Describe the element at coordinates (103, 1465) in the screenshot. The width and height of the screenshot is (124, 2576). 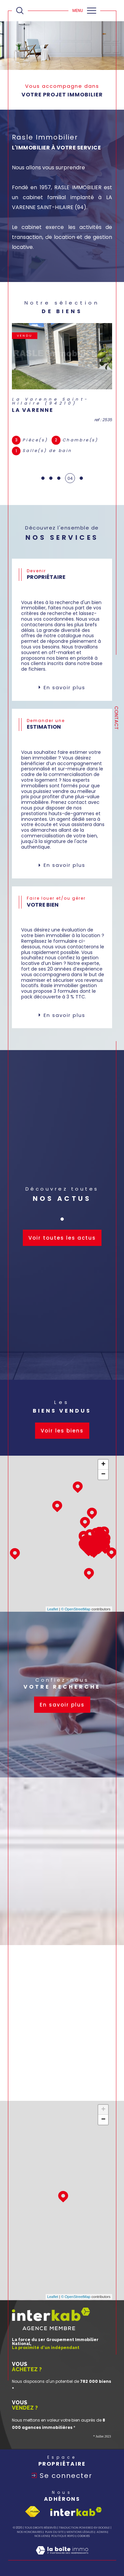
I see `+ [button]` at that location.